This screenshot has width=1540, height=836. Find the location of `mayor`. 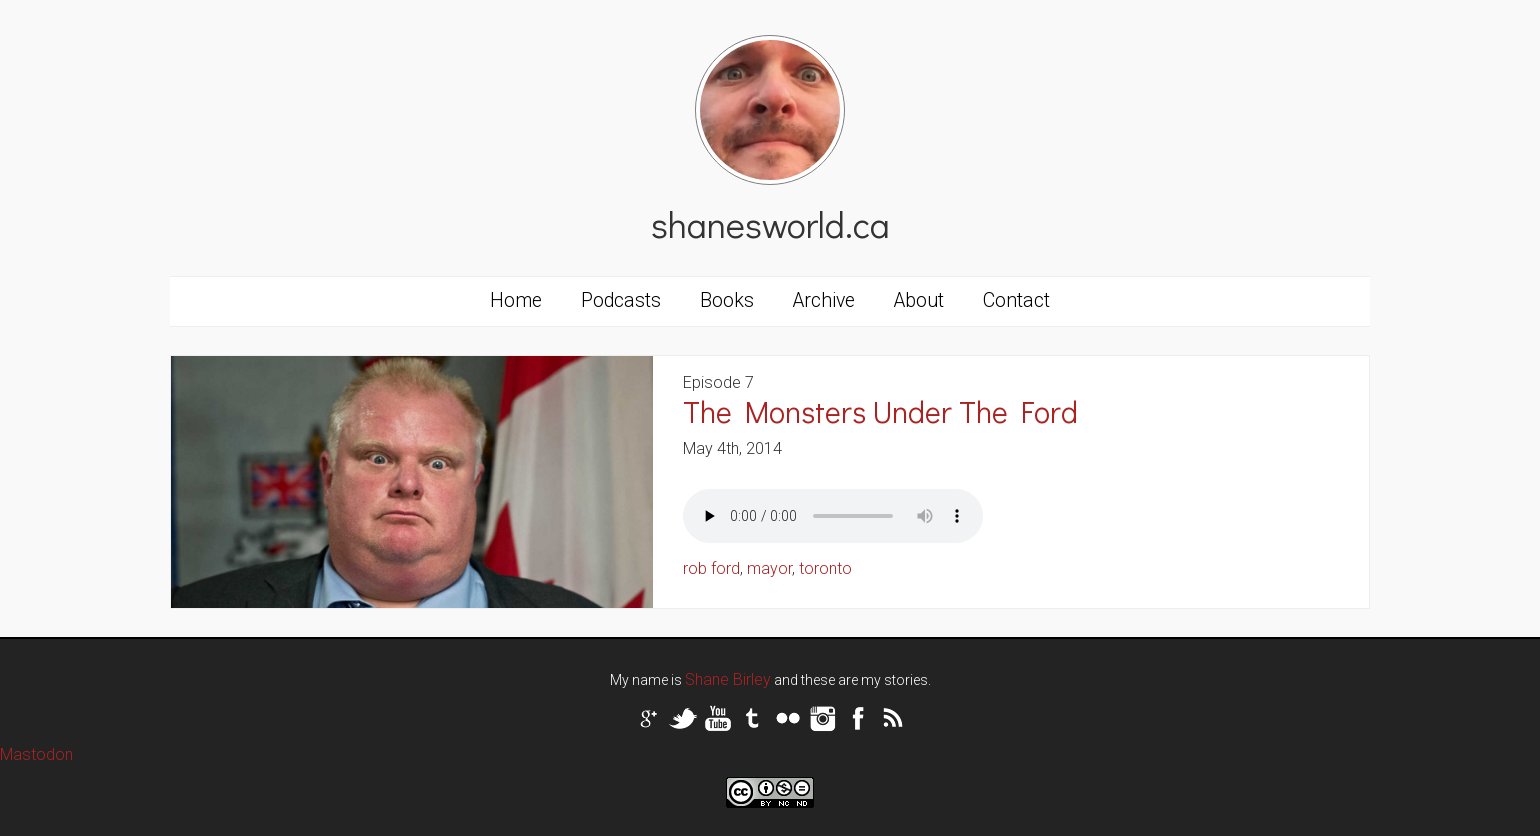

mayor is located at coordinates (769, 568).